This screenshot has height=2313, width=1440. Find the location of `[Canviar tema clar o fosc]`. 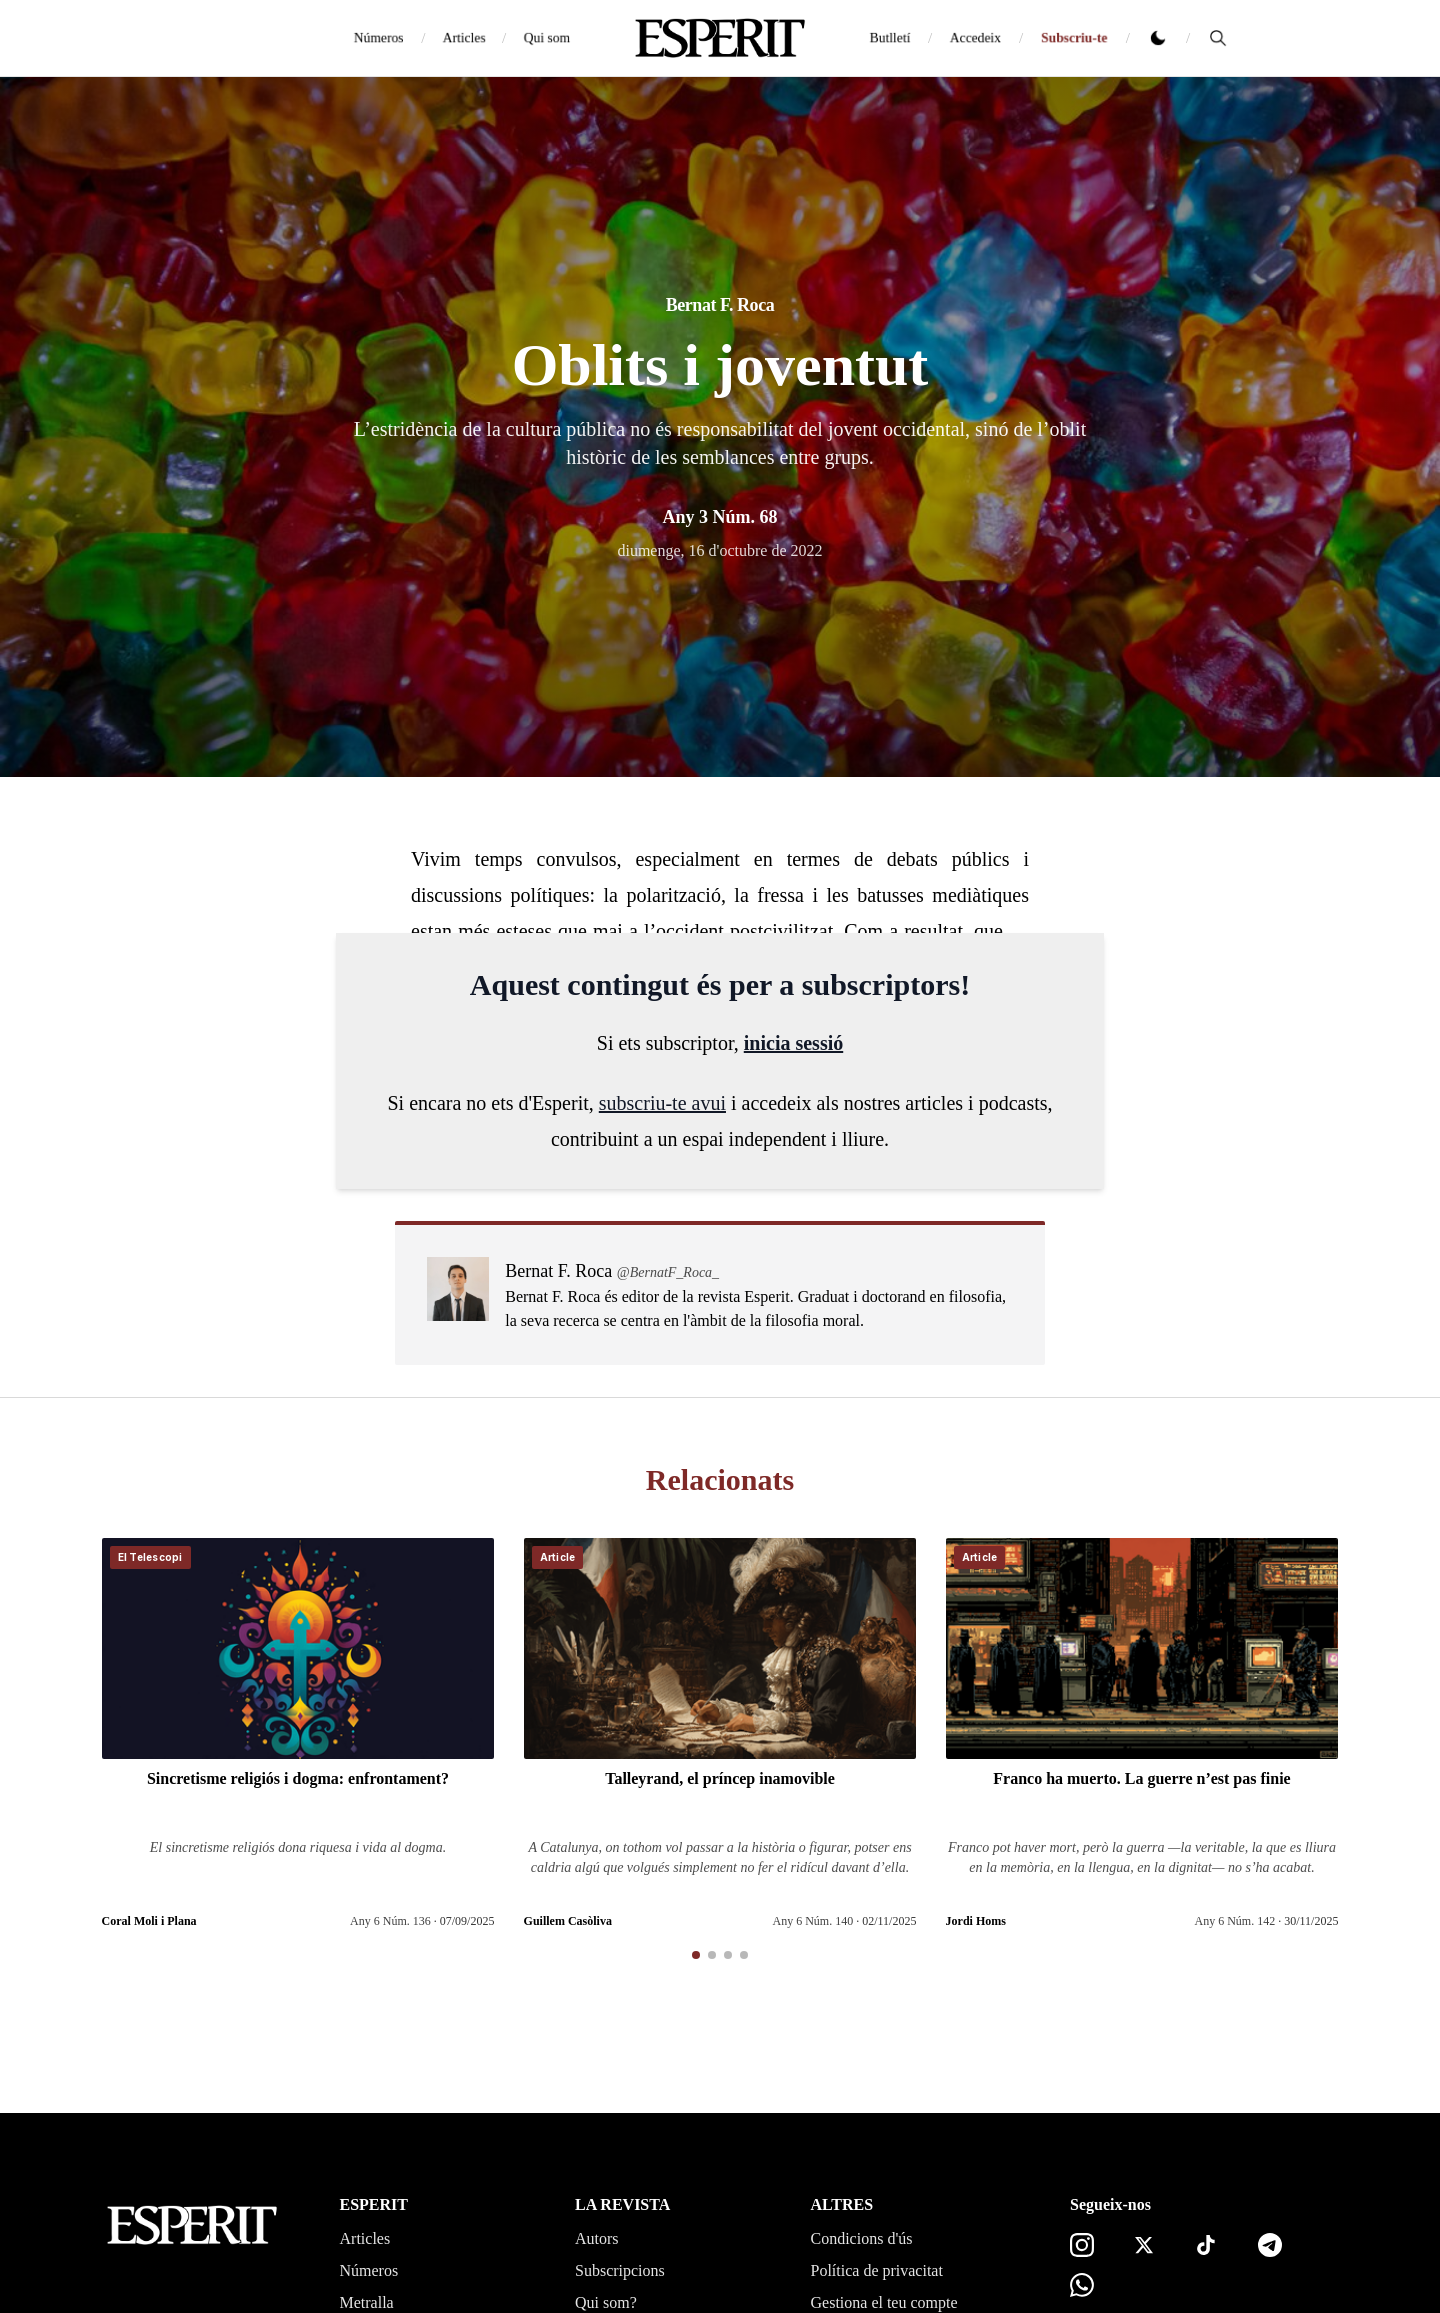

[Canviar tema clar o fosc] is located at coordinates (1158, 38).